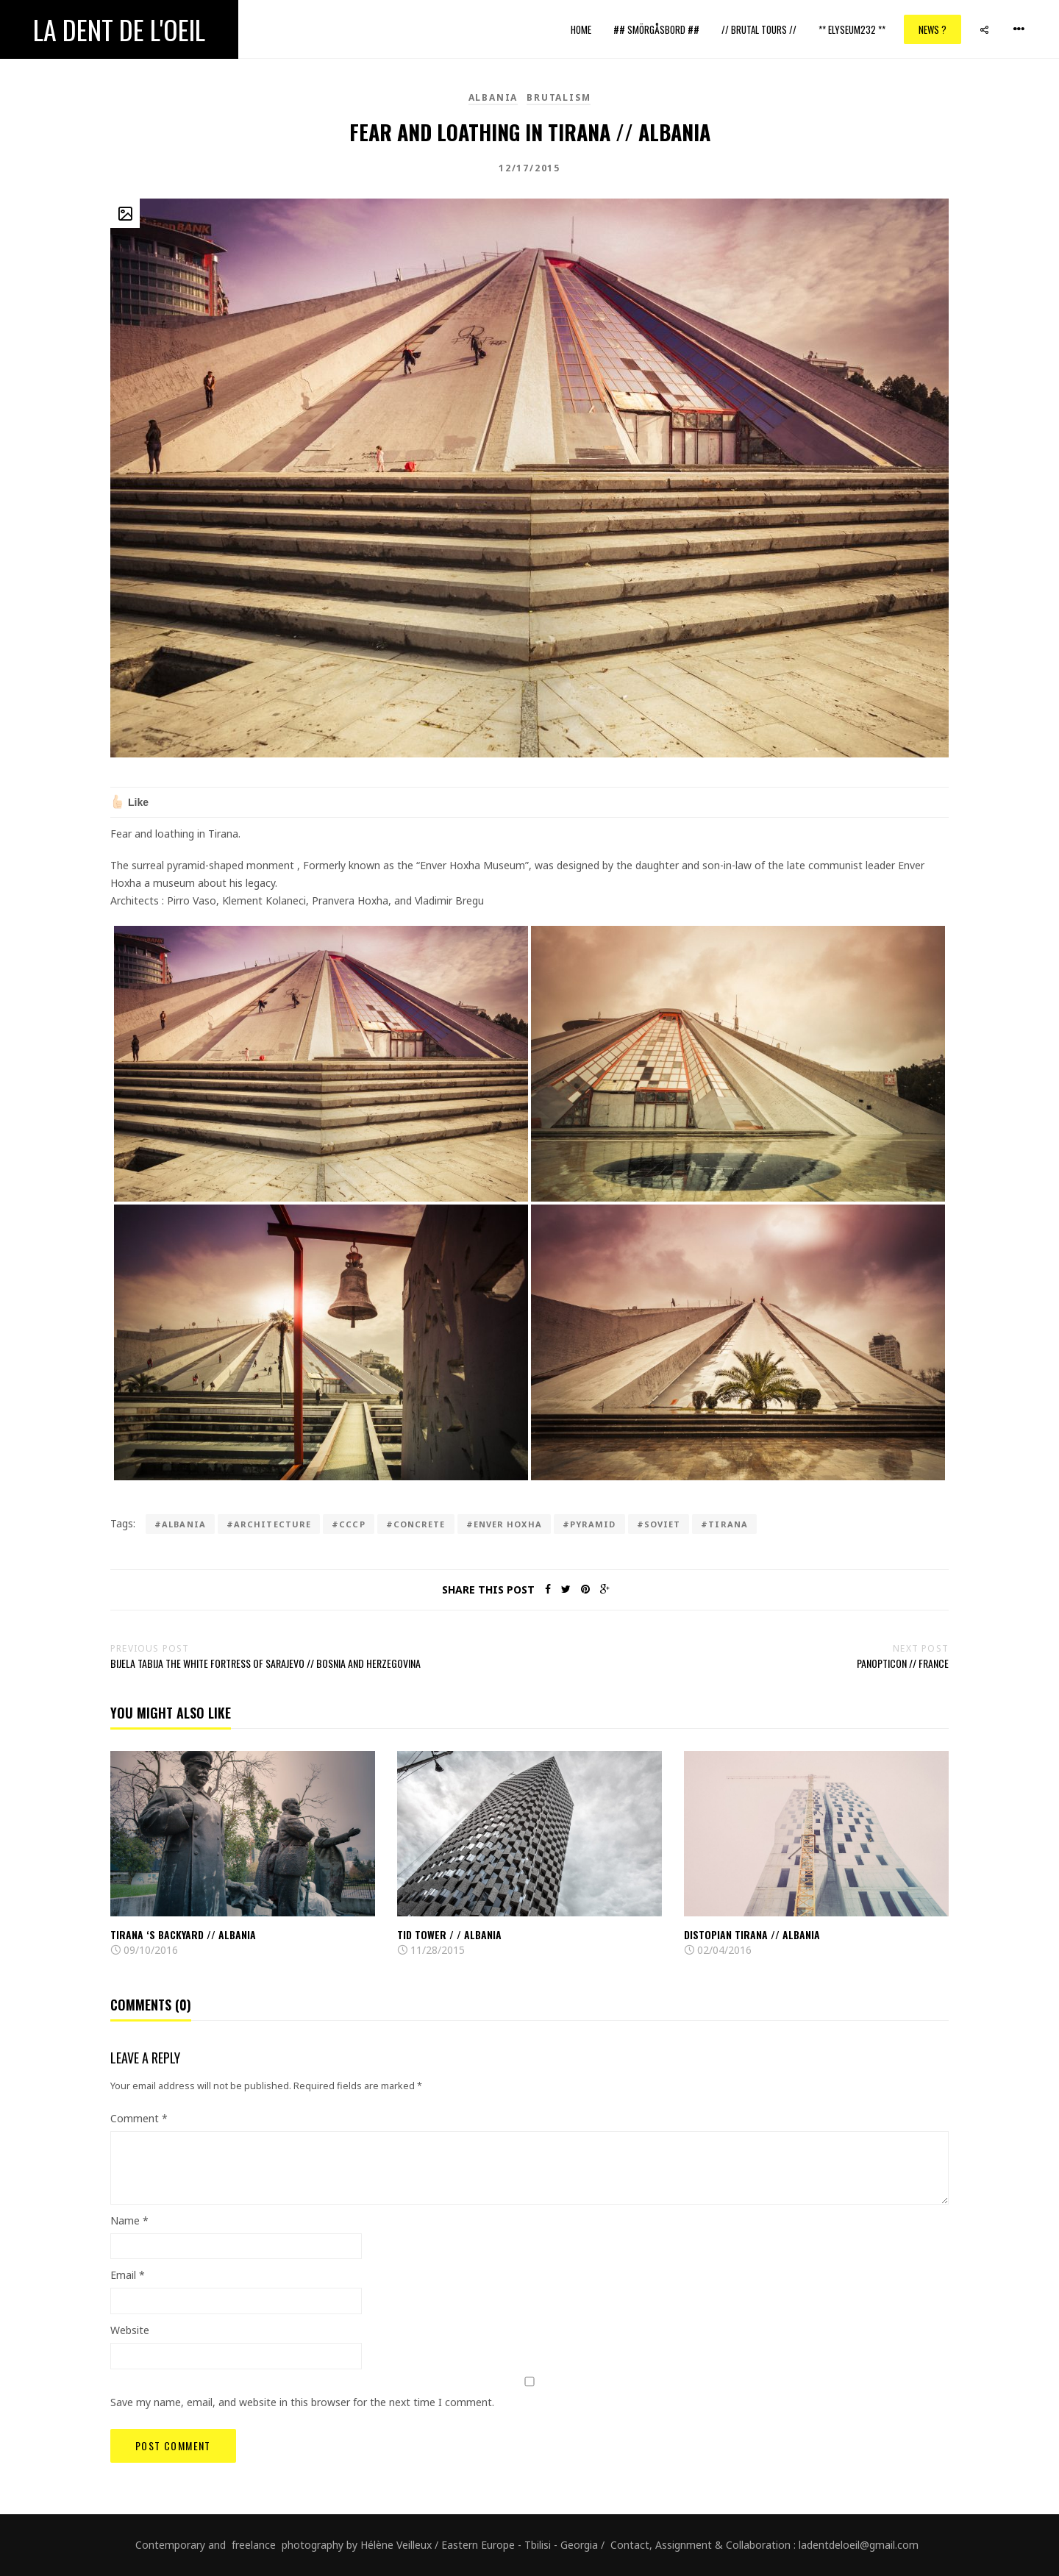  Describe the element at coordinates (656, 29) in the screenshot. I see `## Smörgåsbord ##` at that location.